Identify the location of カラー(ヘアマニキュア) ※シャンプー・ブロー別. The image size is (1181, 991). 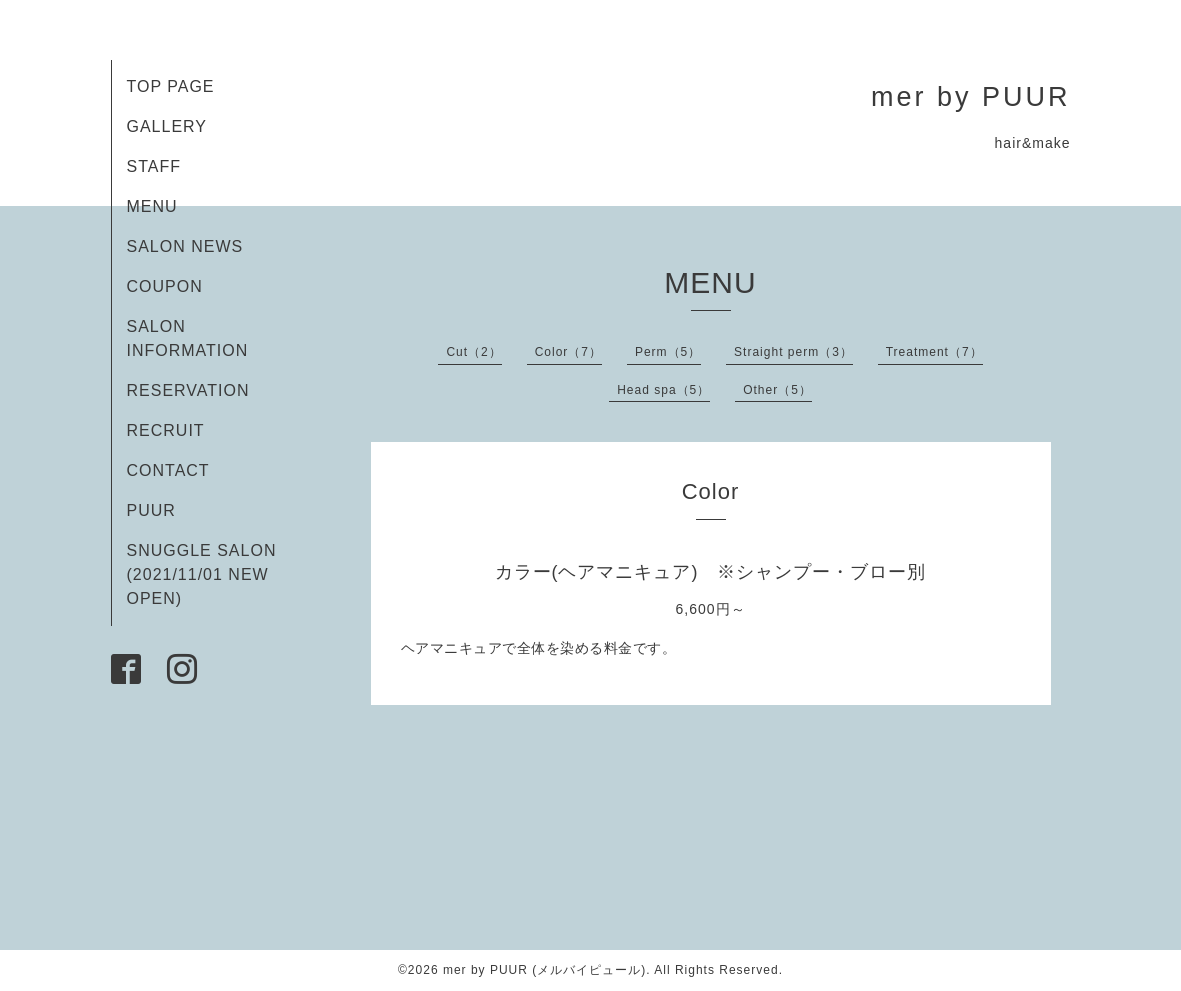
(711, 572).